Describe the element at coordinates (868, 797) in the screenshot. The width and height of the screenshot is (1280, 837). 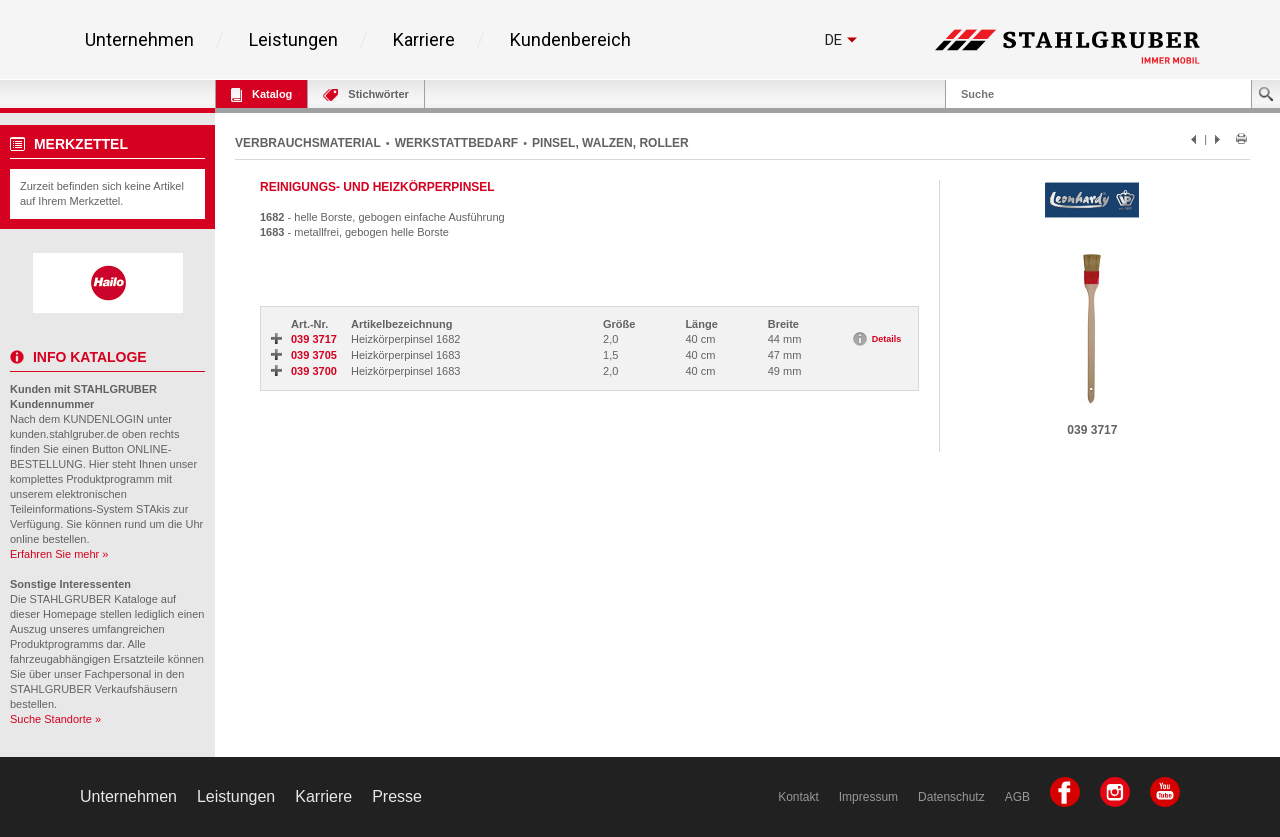
I see `Impressum` at that location.